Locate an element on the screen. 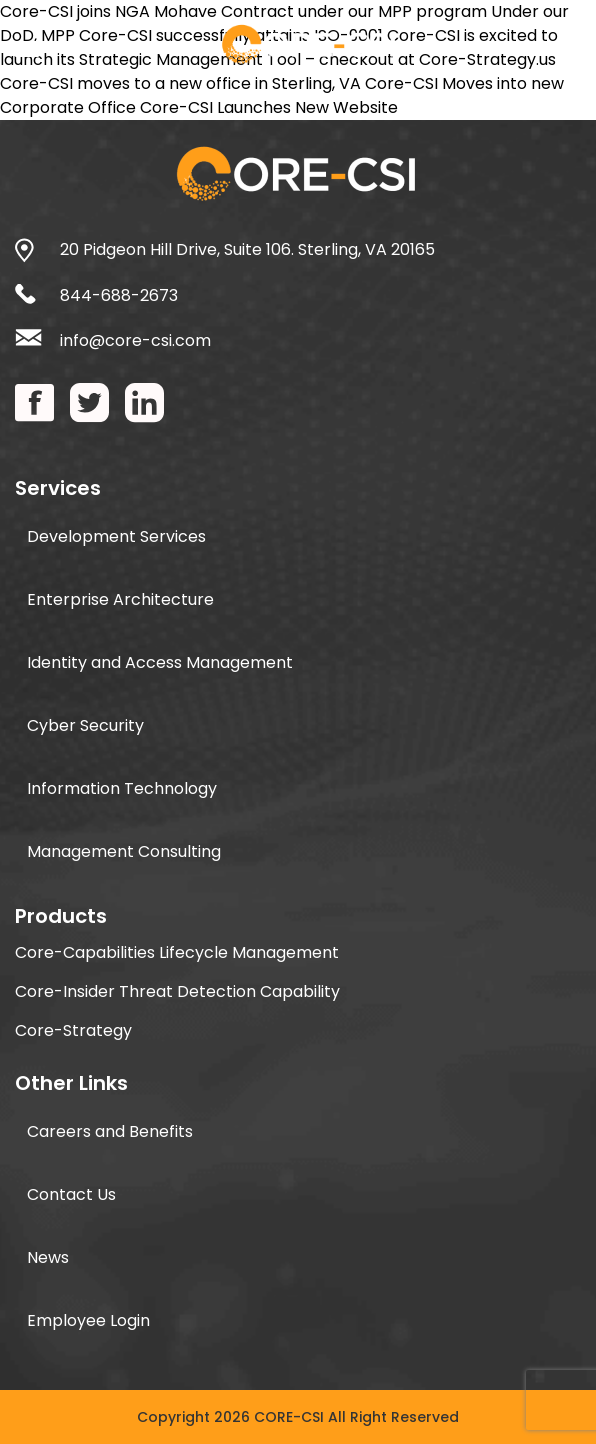 The height and width of the screenshot is (1444, 596). Information Technology is located at coordinates (122, 788).